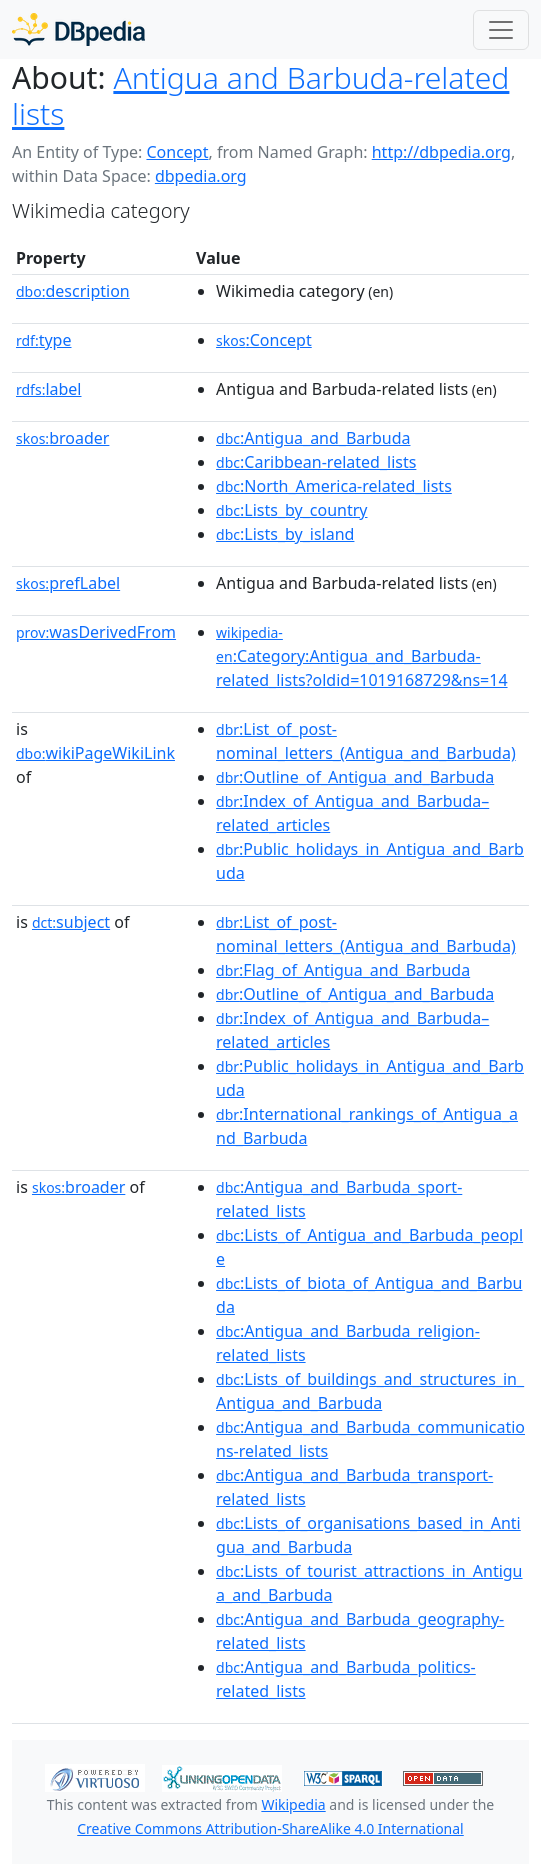 The width and height of the screenshot is (541, 1864). I want to click on :Caribbean-related_lists, so click(316, 462).